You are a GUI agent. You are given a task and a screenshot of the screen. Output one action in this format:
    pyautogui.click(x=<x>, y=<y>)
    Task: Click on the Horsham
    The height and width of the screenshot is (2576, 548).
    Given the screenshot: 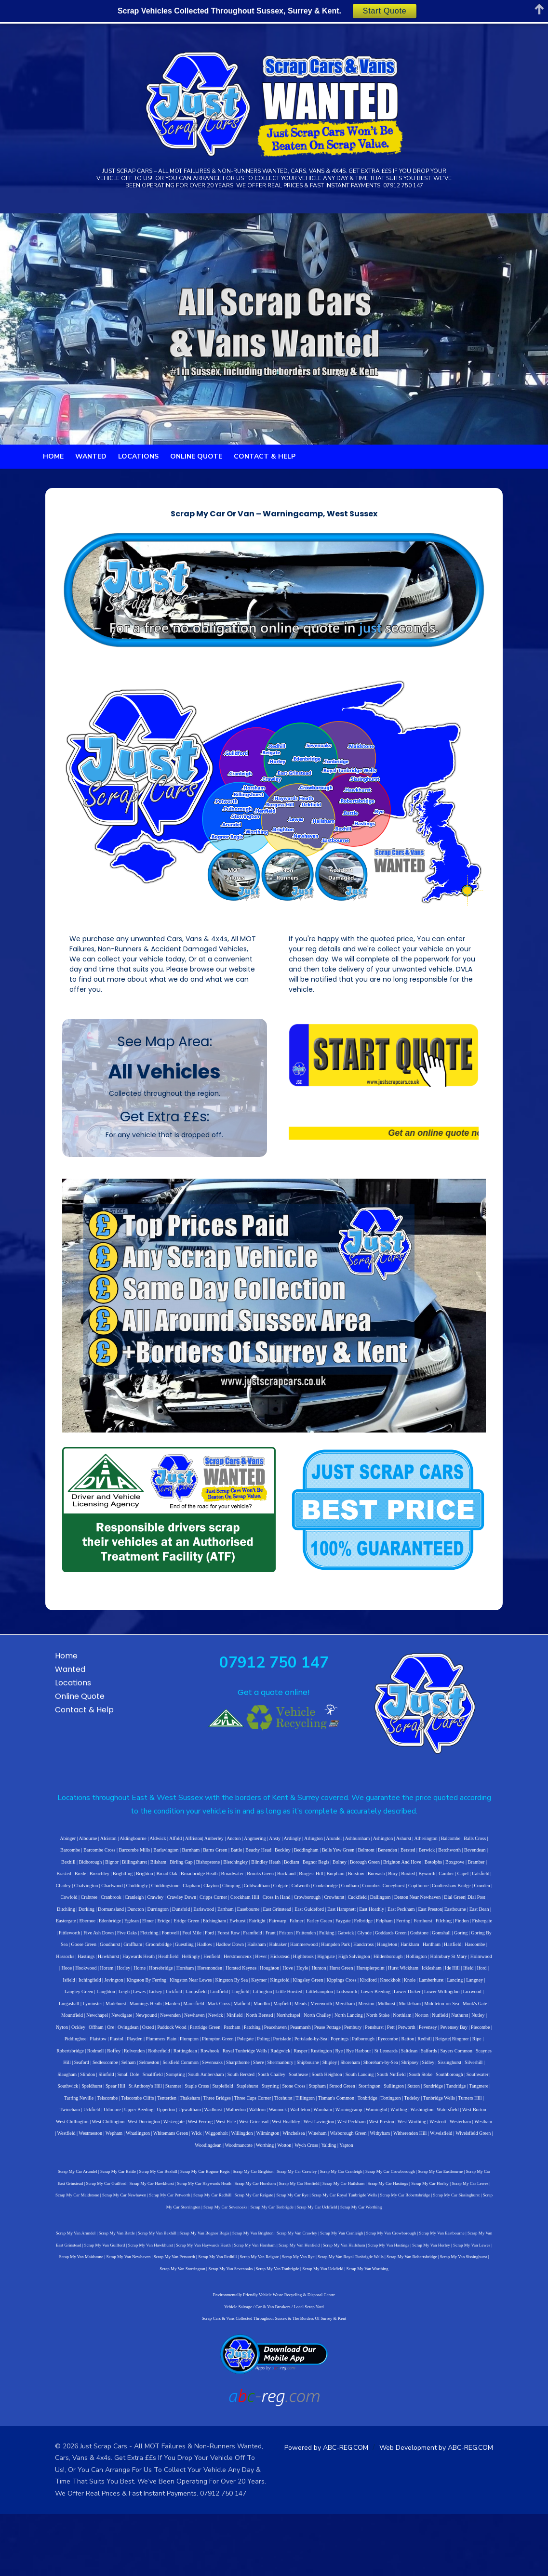 What is the action you would take?
    pyautogui.click(x=290, y=2034)
    